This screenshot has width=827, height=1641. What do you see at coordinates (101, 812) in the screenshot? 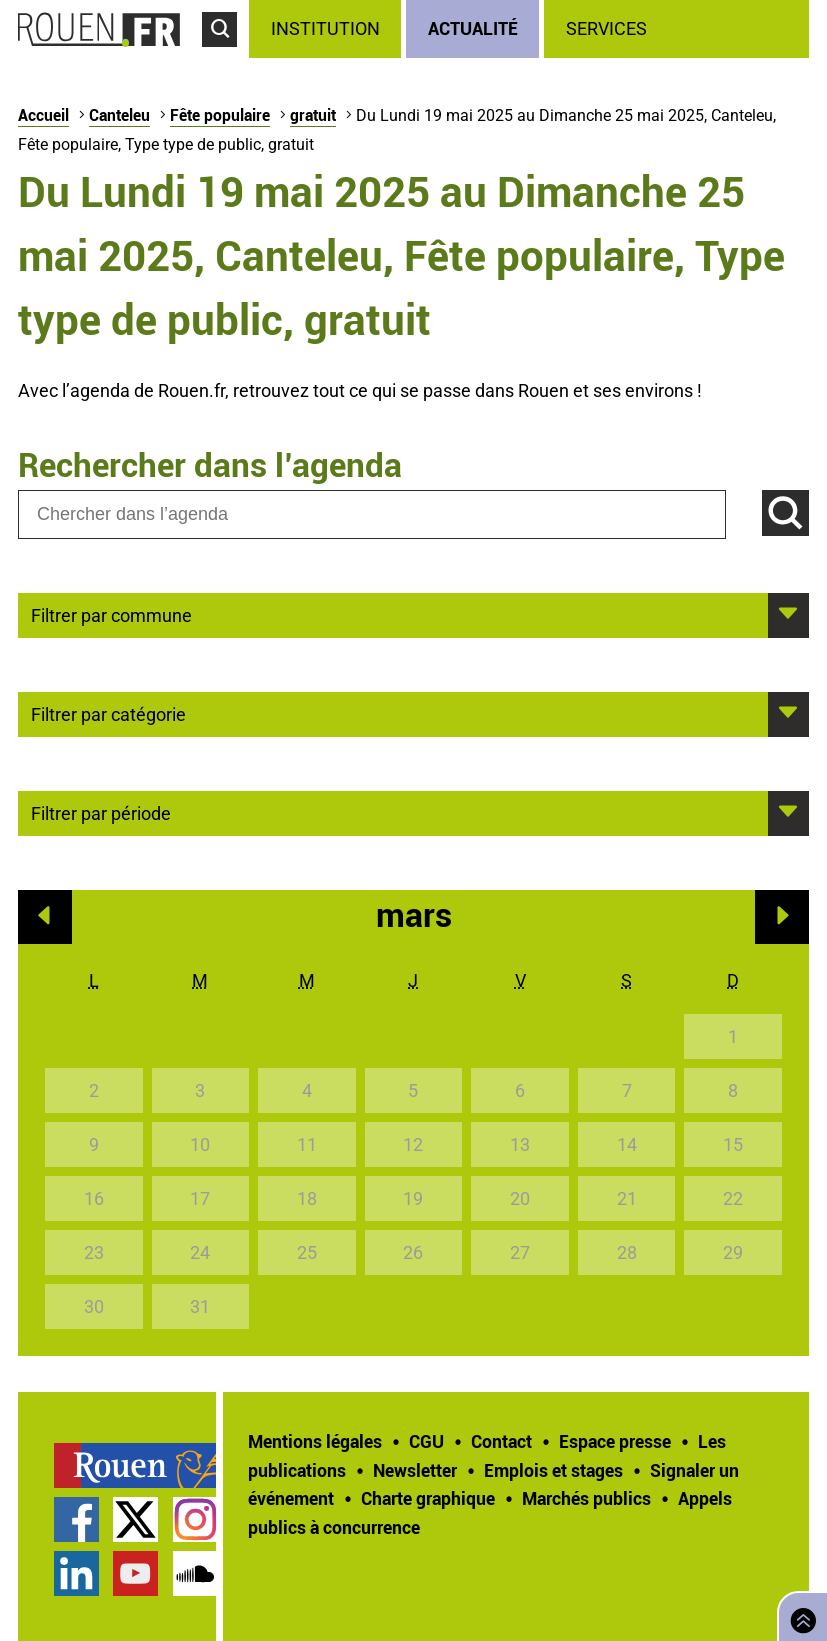
I see `Filtrer par période` at bounding box center [101, 812].